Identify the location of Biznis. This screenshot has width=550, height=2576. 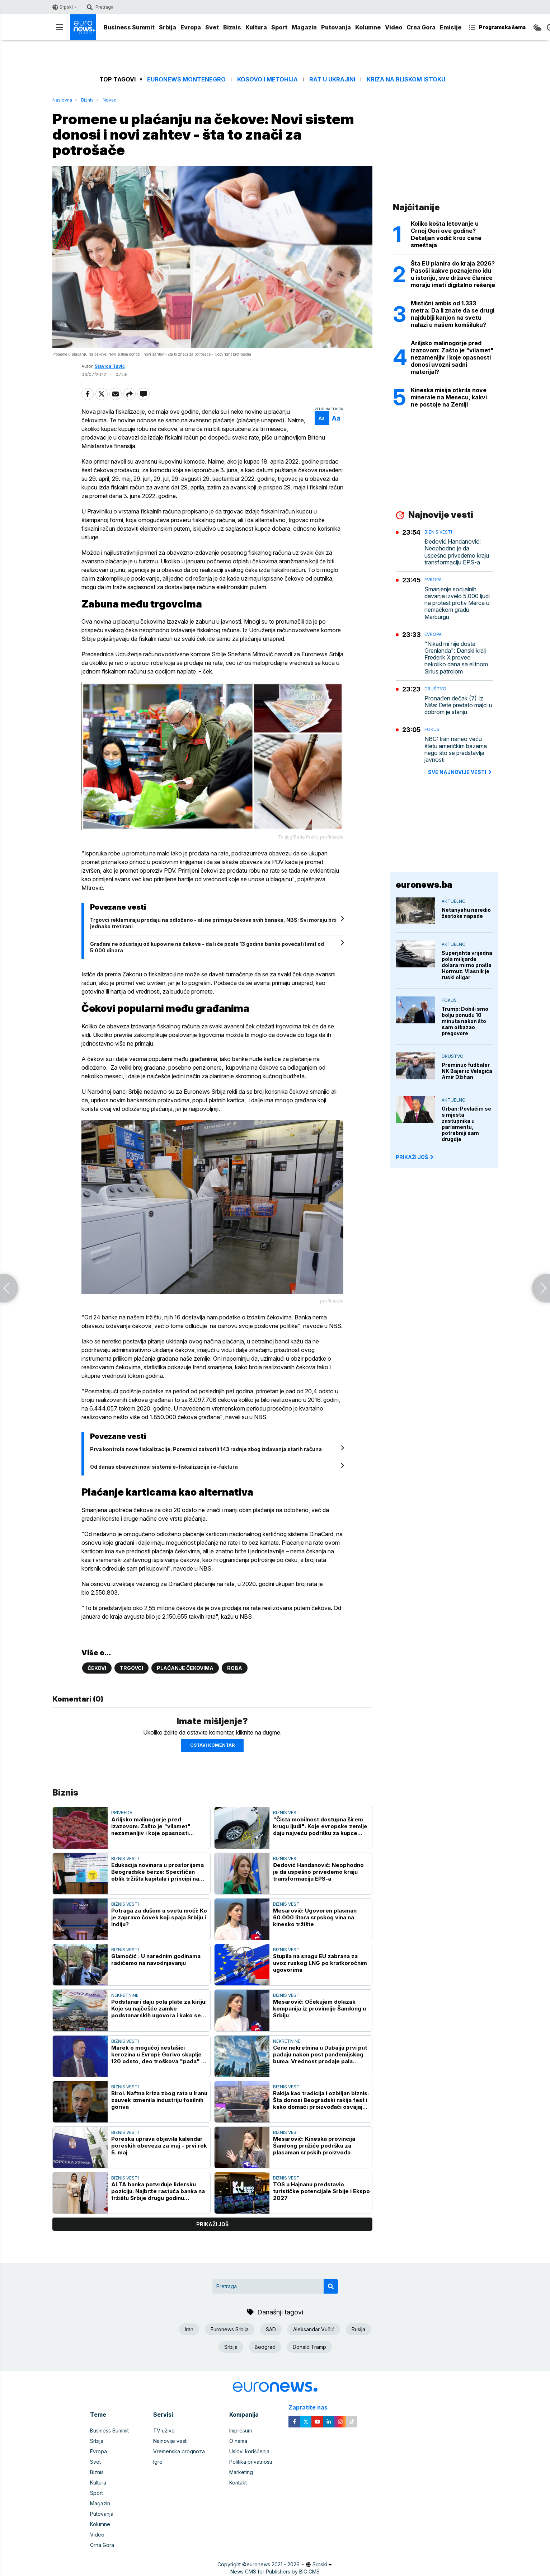
(232, 27).